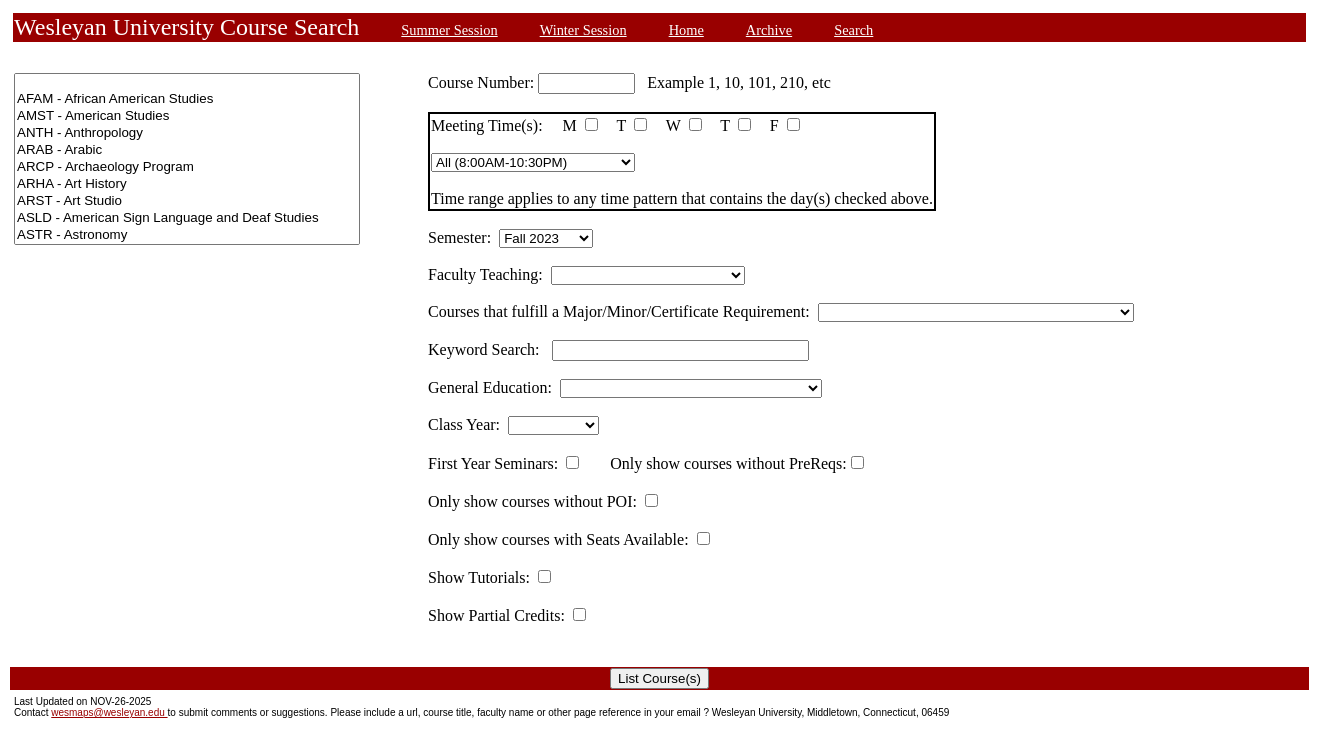  What do you see at coordinates (187, 218) in the screenshot?
I see `ASLD - American Sign Language and Deaf Studies` at bounding box center [187, 218].